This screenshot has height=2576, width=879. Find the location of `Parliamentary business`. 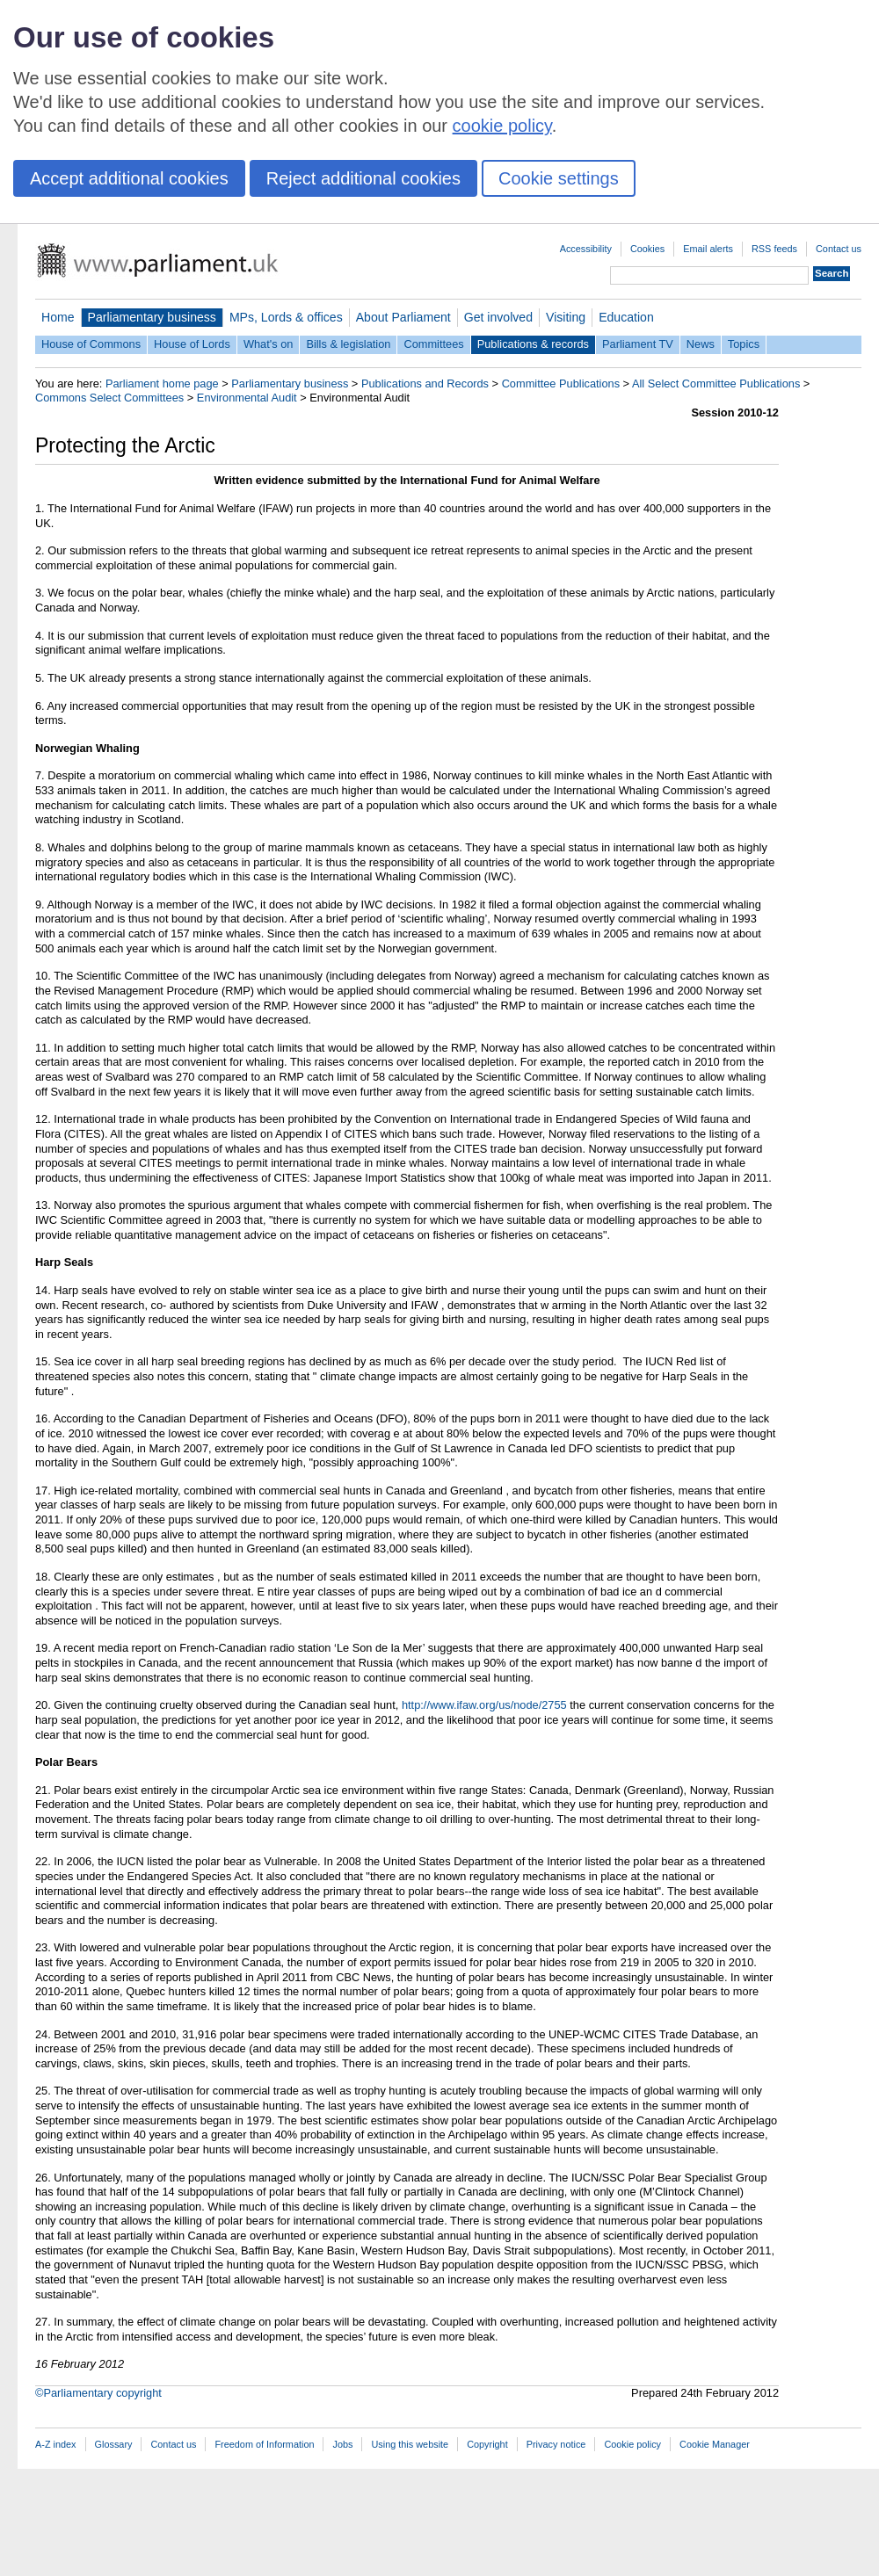

Parliamentary business is located at coordinates (152, 317).